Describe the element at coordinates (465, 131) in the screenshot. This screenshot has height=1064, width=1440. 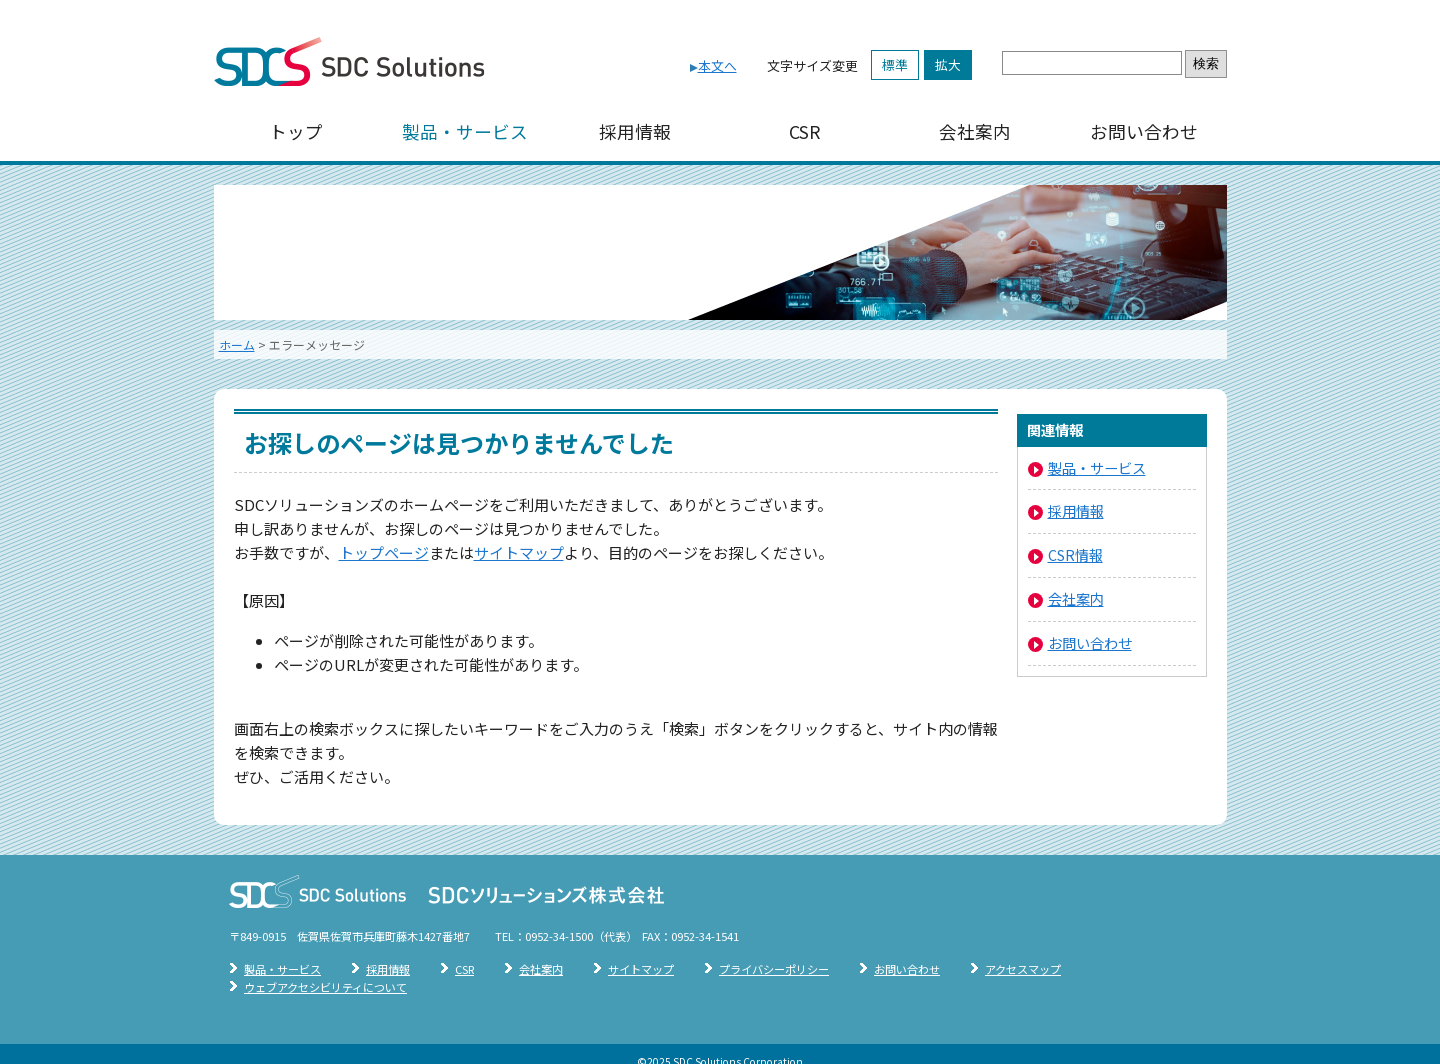
I see `製品・サービス` at that location.